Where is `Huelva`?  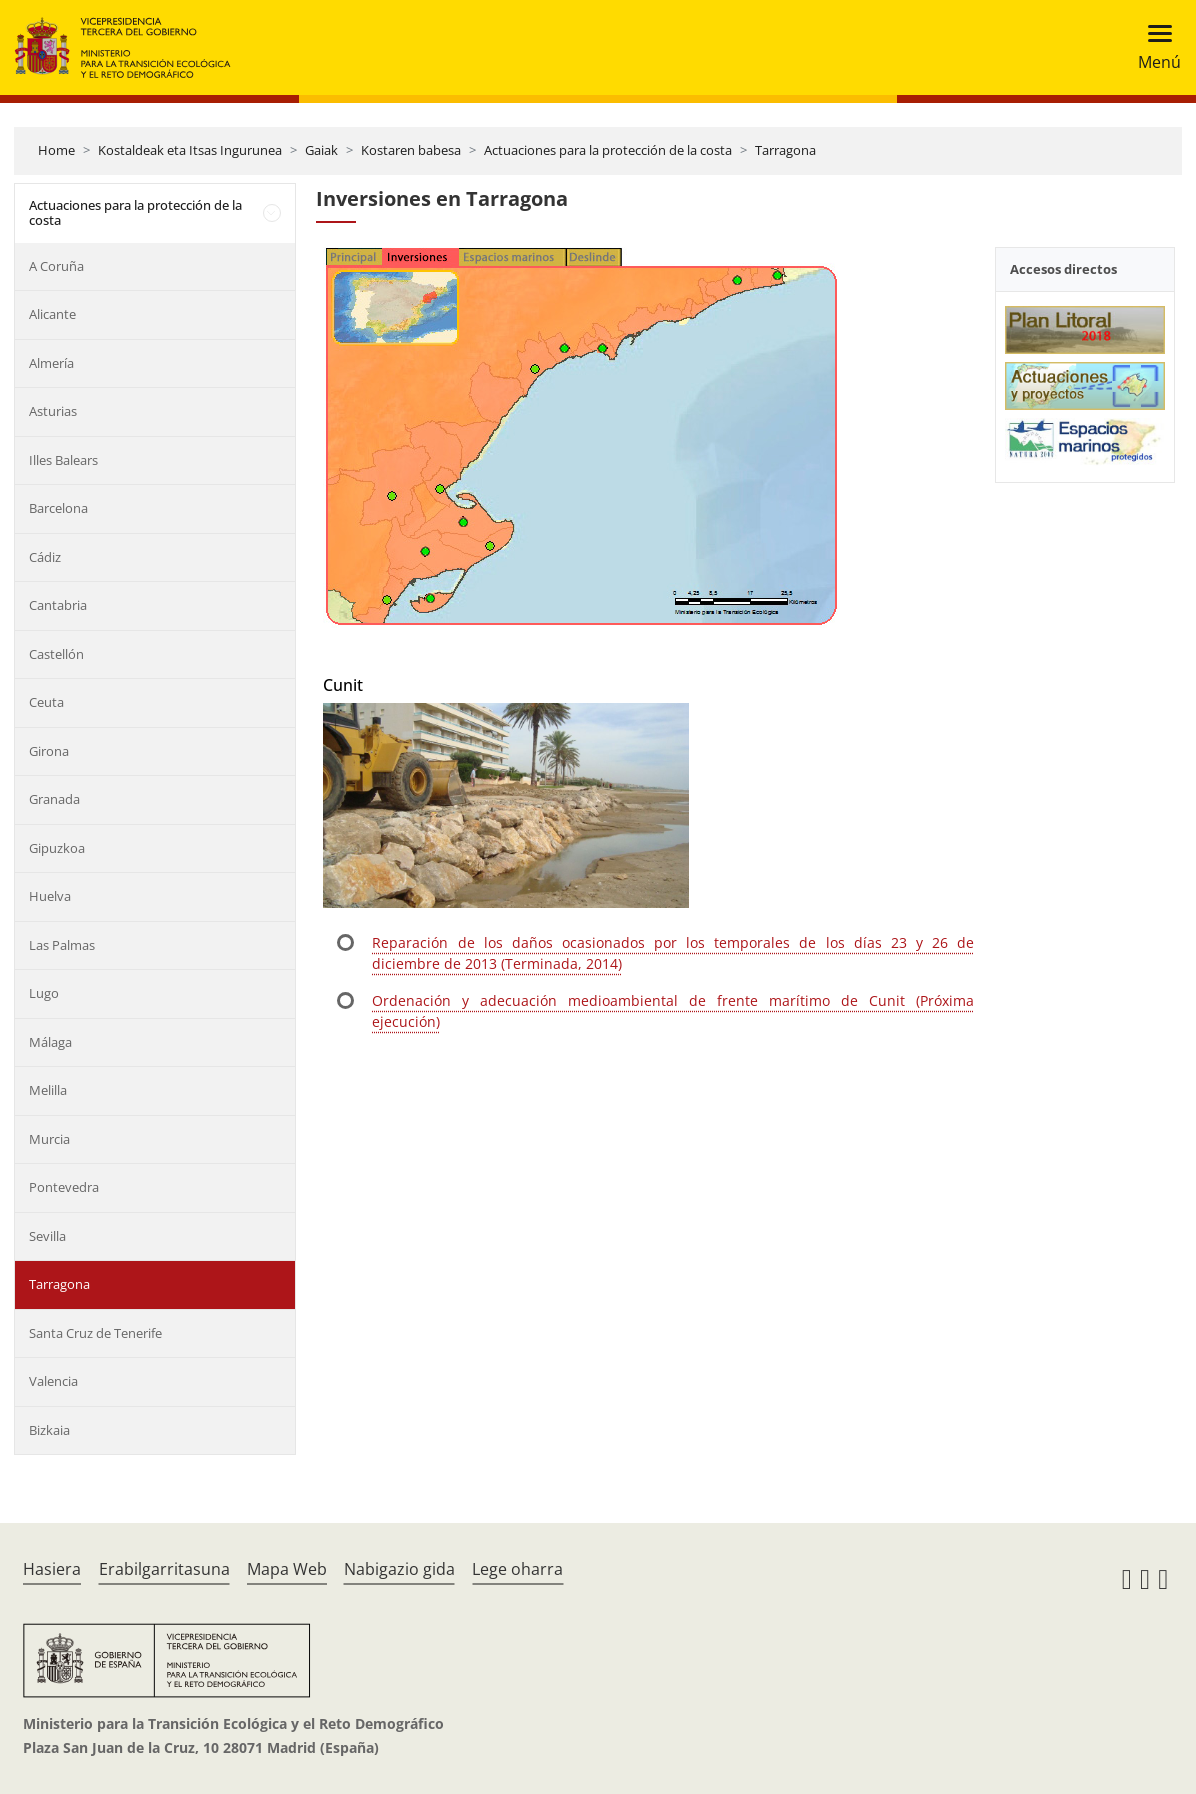 Huelva is located at coordinates (50, 896).